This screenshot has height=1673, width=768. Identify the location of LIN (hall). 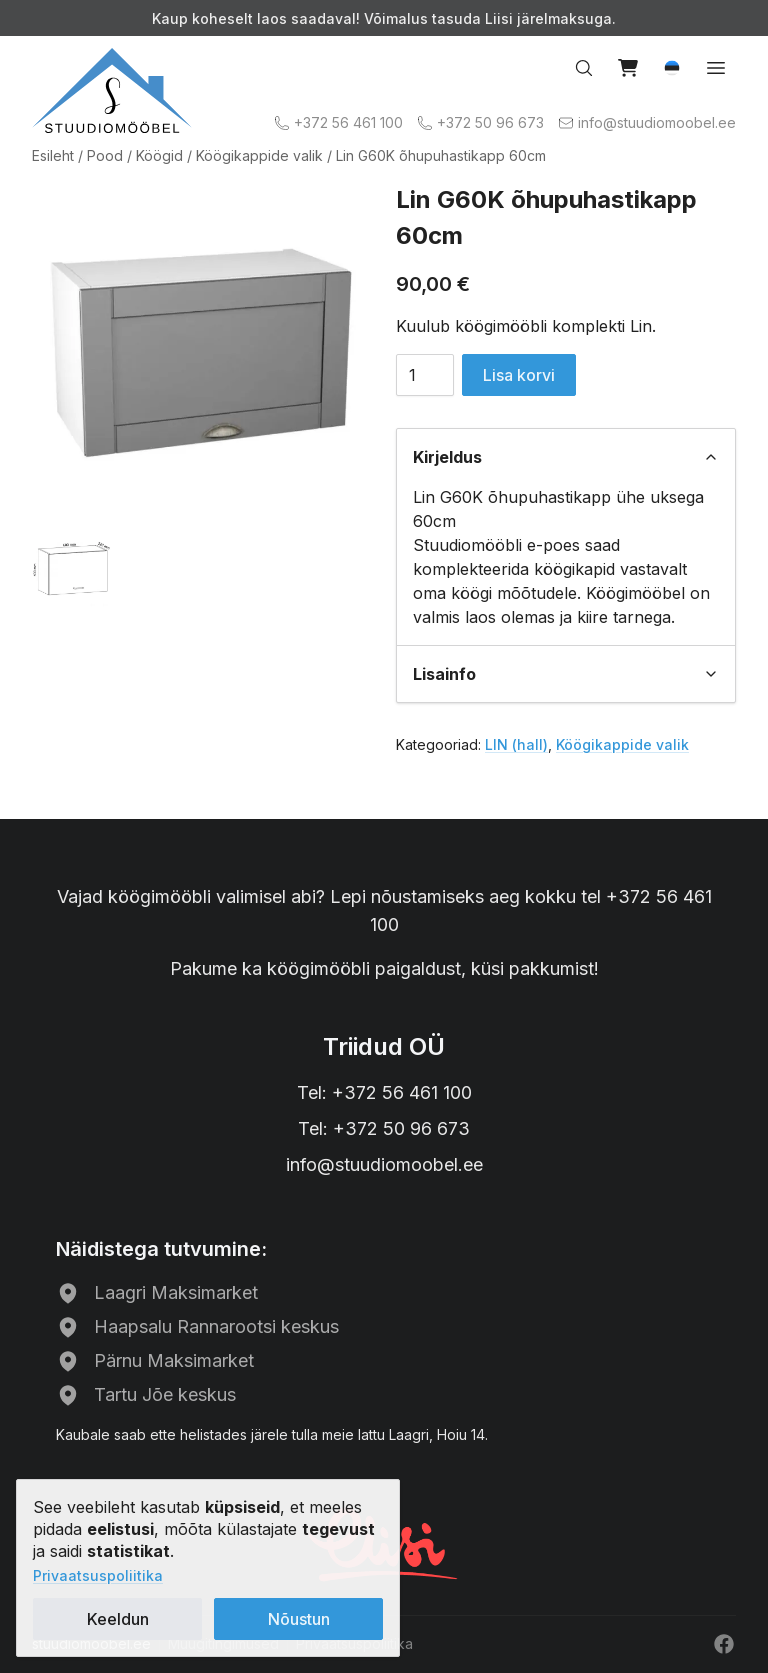
(516, 744).